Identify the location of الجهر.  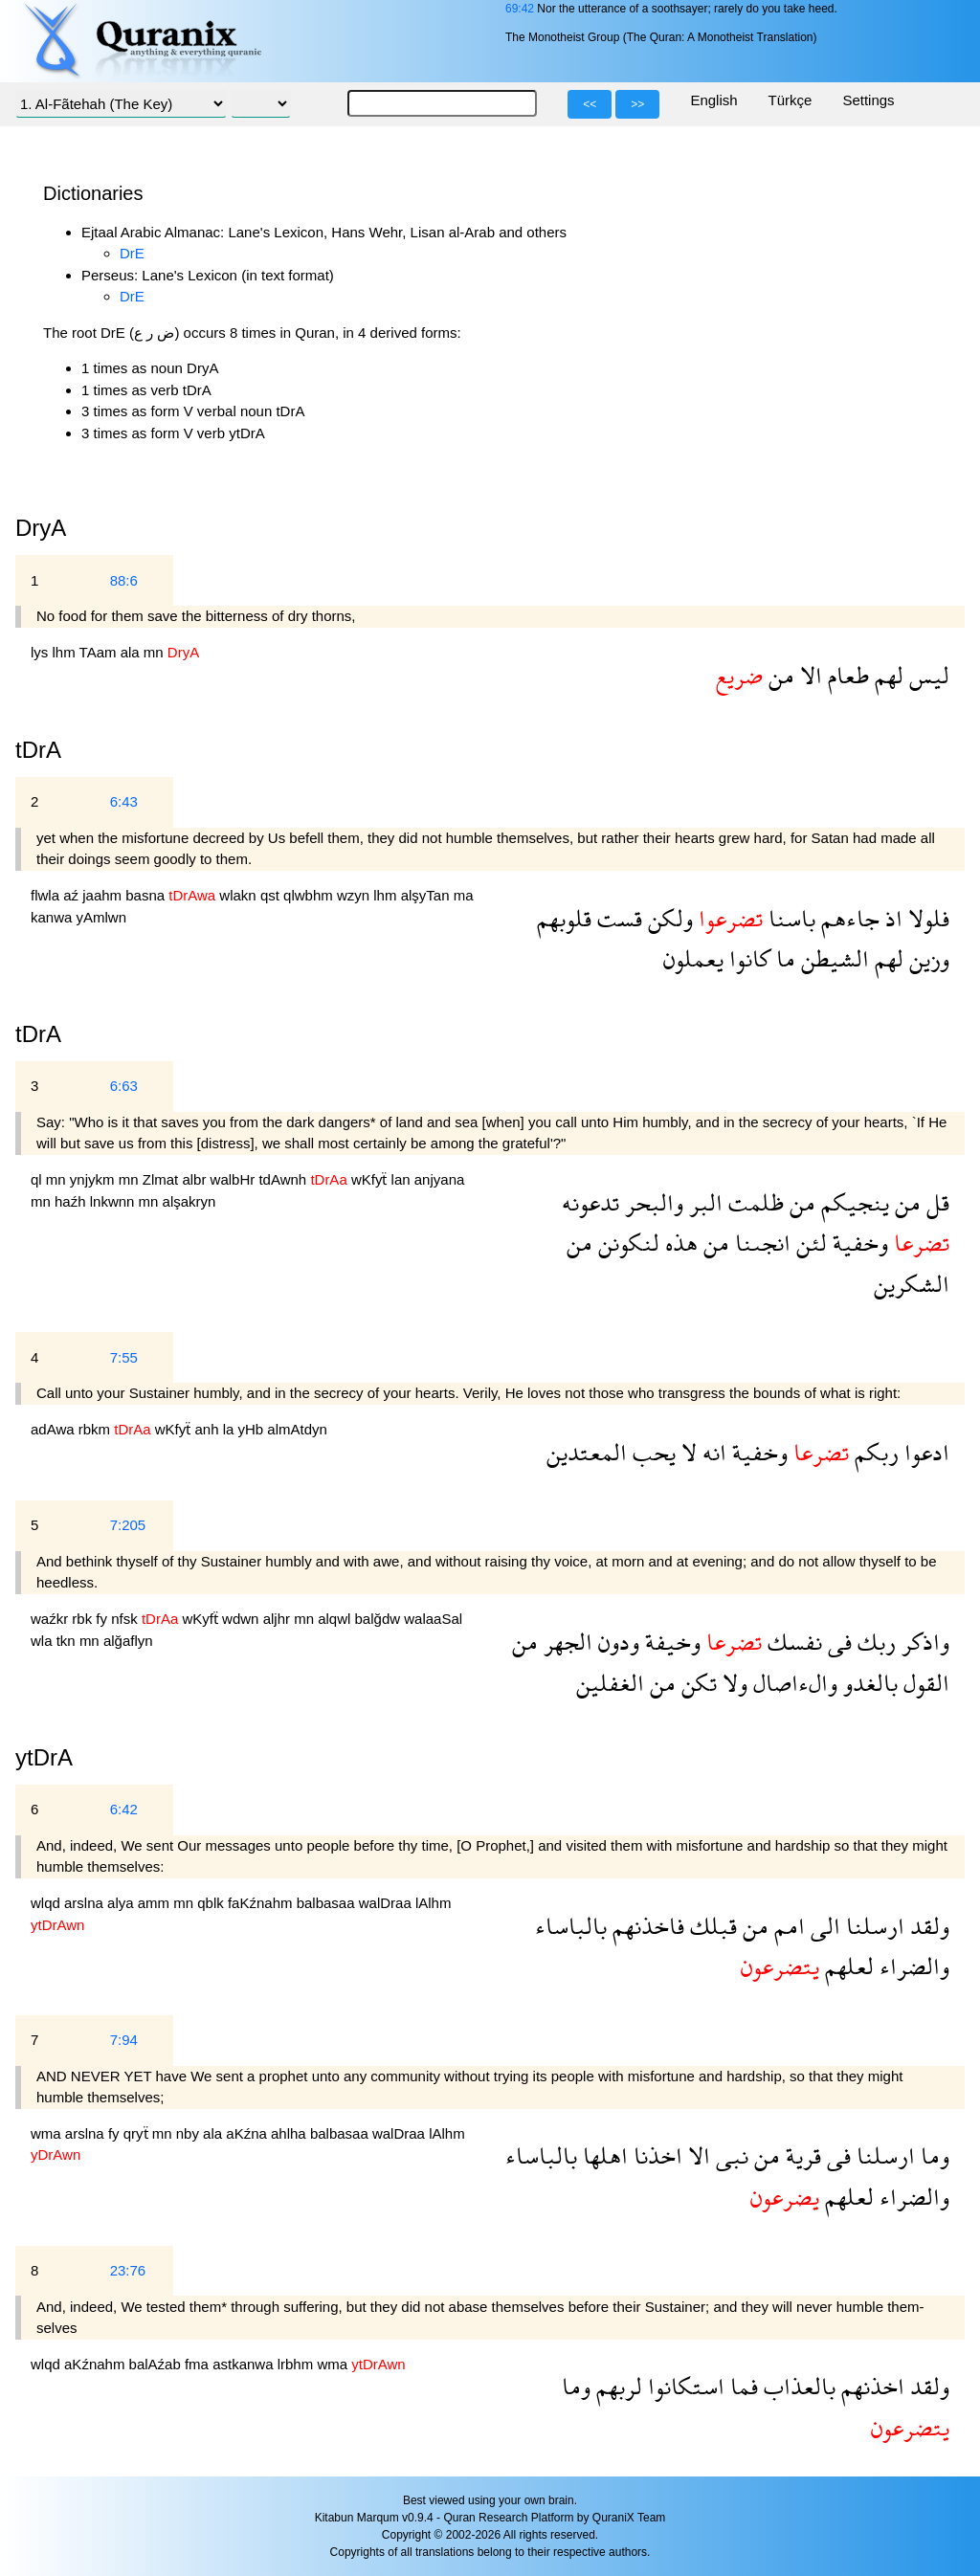
(565, 1641).